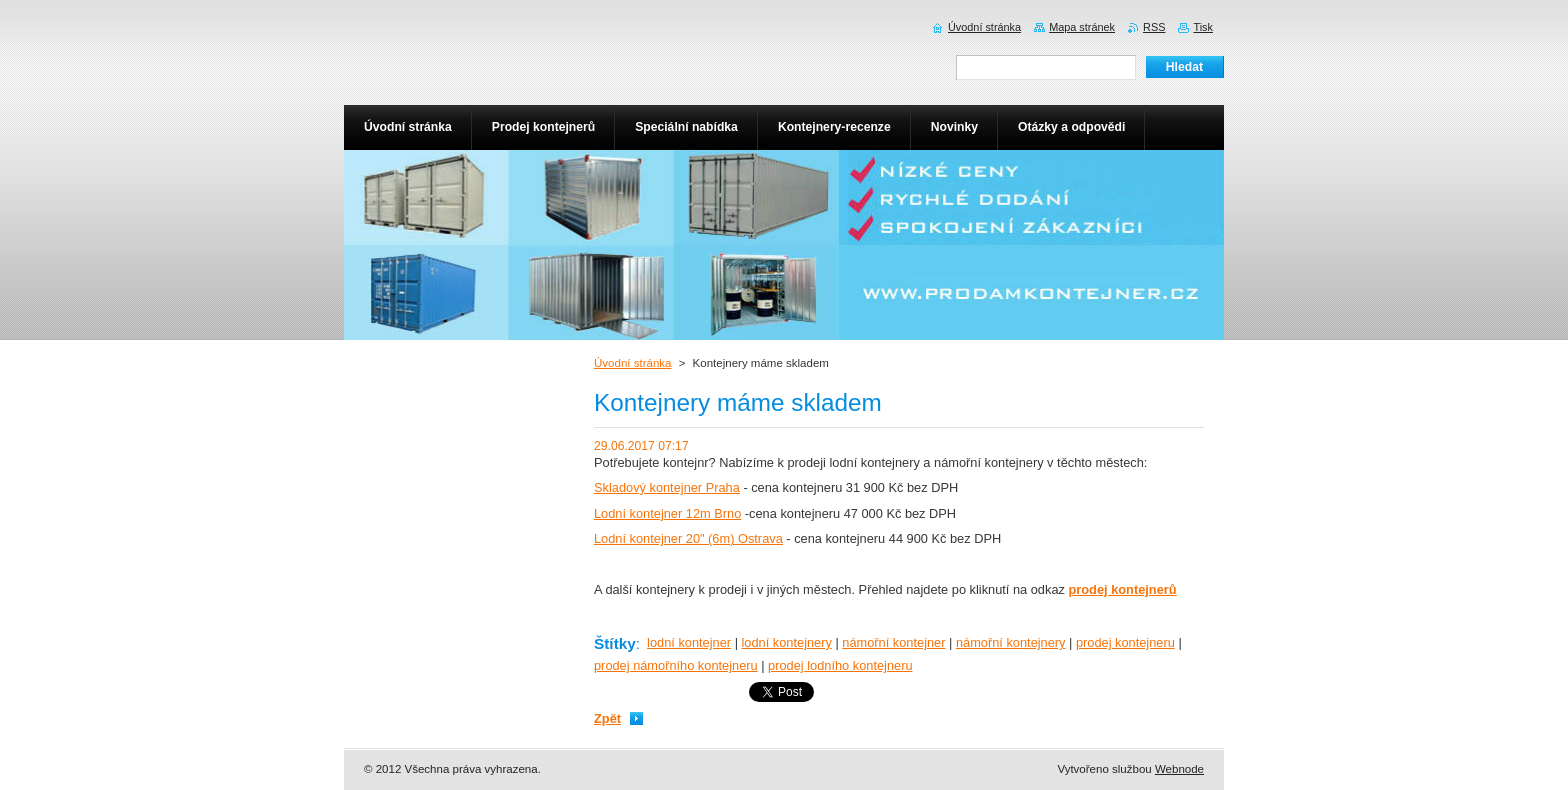 Image resolution: width=1568 pixels, height=790 pixels. I want to click on prodej lodního kontejneru, so click(840, 665).